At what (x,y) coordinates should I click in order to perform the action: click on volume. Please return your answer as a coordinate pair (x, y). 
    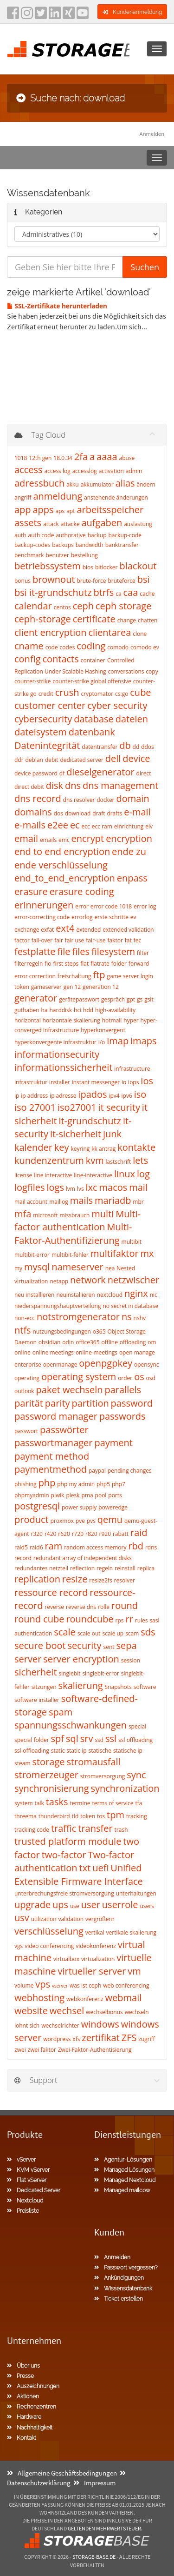
    Looking at the image, I should click on (23, 1985).